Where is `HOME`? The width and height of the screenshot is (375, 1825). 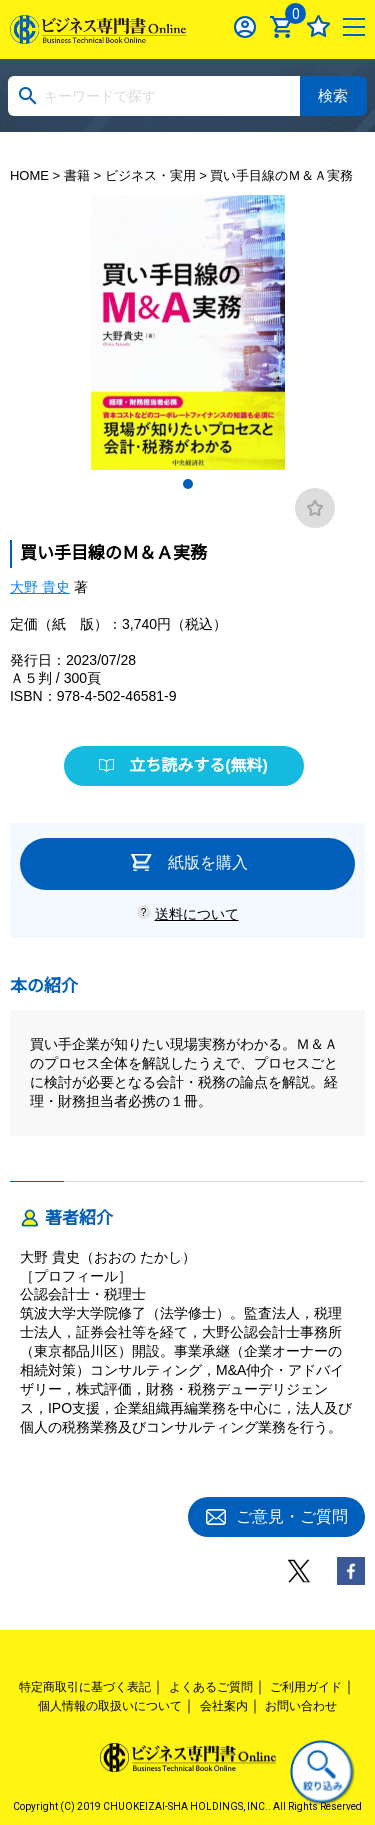
HOME is located at coordinates (29, 175).